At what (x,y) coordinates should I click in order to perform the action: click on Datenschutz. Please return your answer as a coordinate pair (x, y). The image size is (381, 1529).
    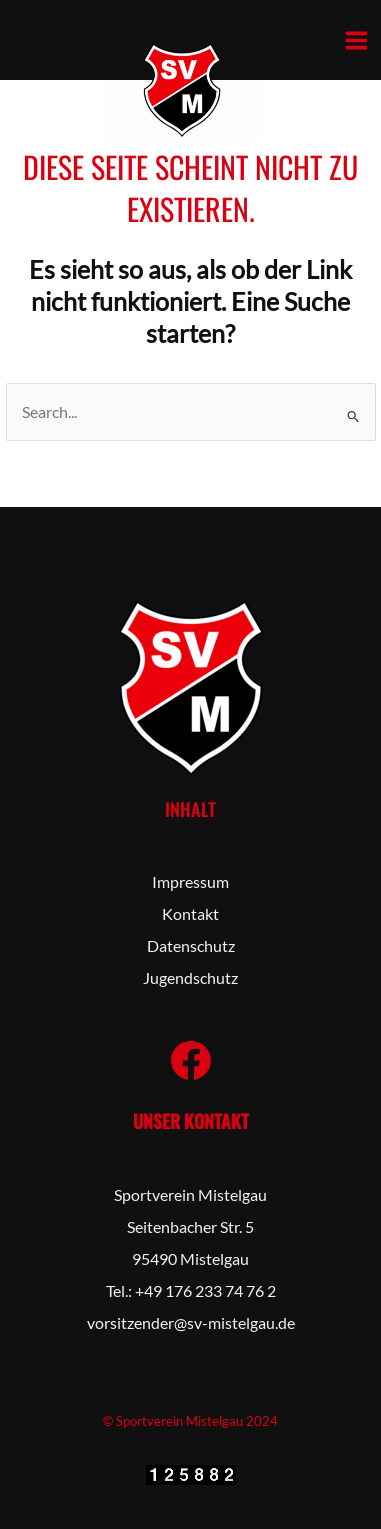
    Looking at the image, I should click on (191, 945).